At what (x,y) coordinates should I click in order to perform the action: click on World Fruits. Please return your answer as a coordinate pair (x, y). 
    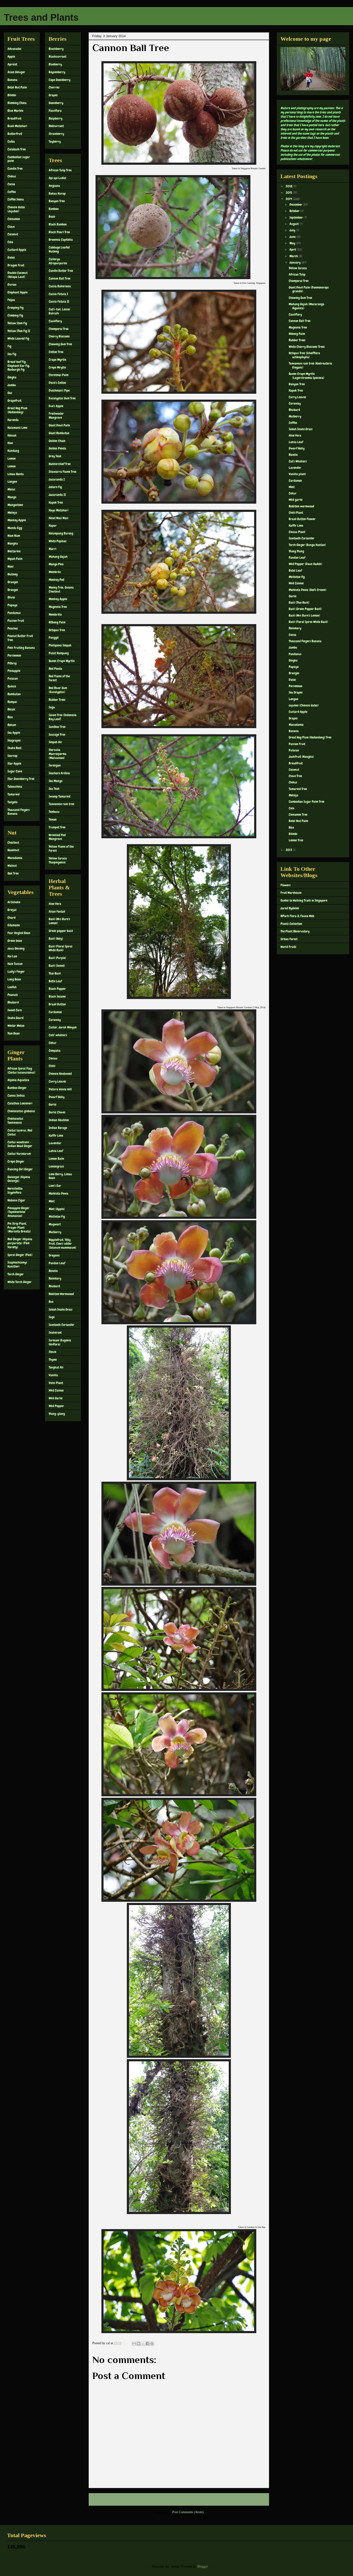
    Looking at the image, I should click on (288, 947).